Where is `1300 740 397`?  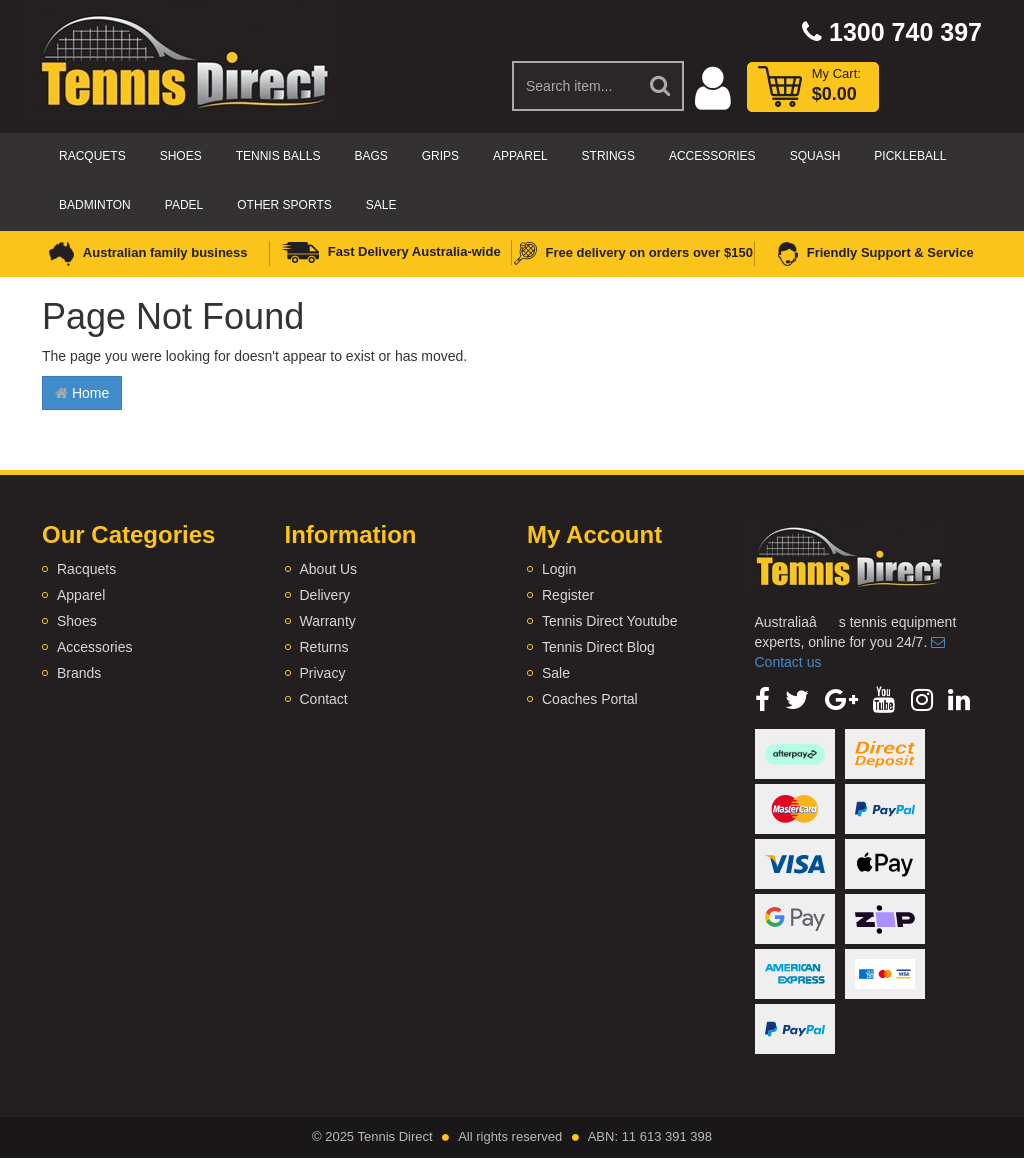
1300 740 397 is located at coordinates (892, 32).